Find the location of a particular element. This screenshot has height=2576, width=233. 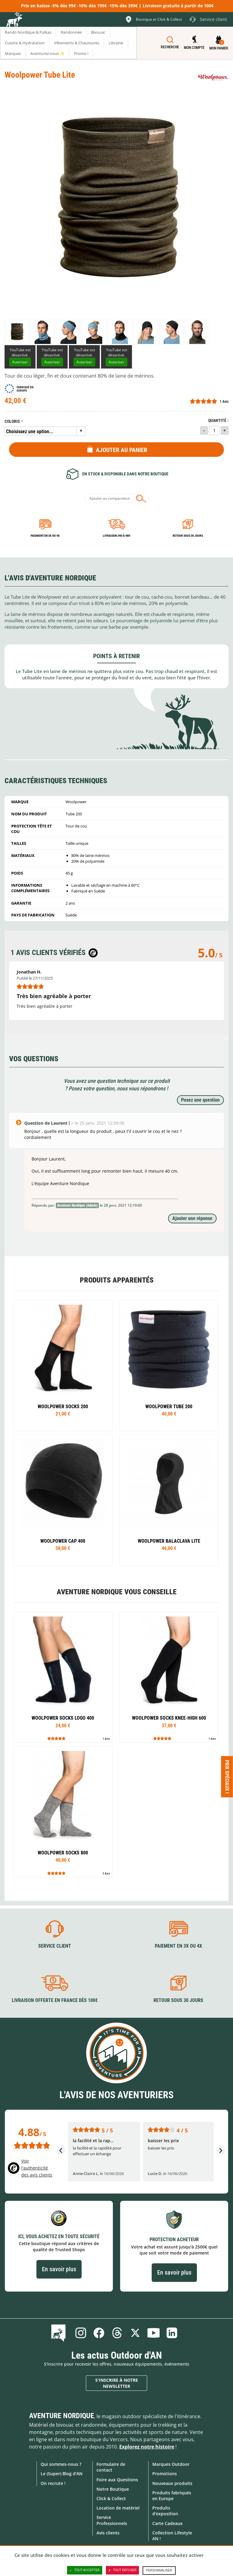

Qui sommes-nous ? is located at coordinates (61, 2464).